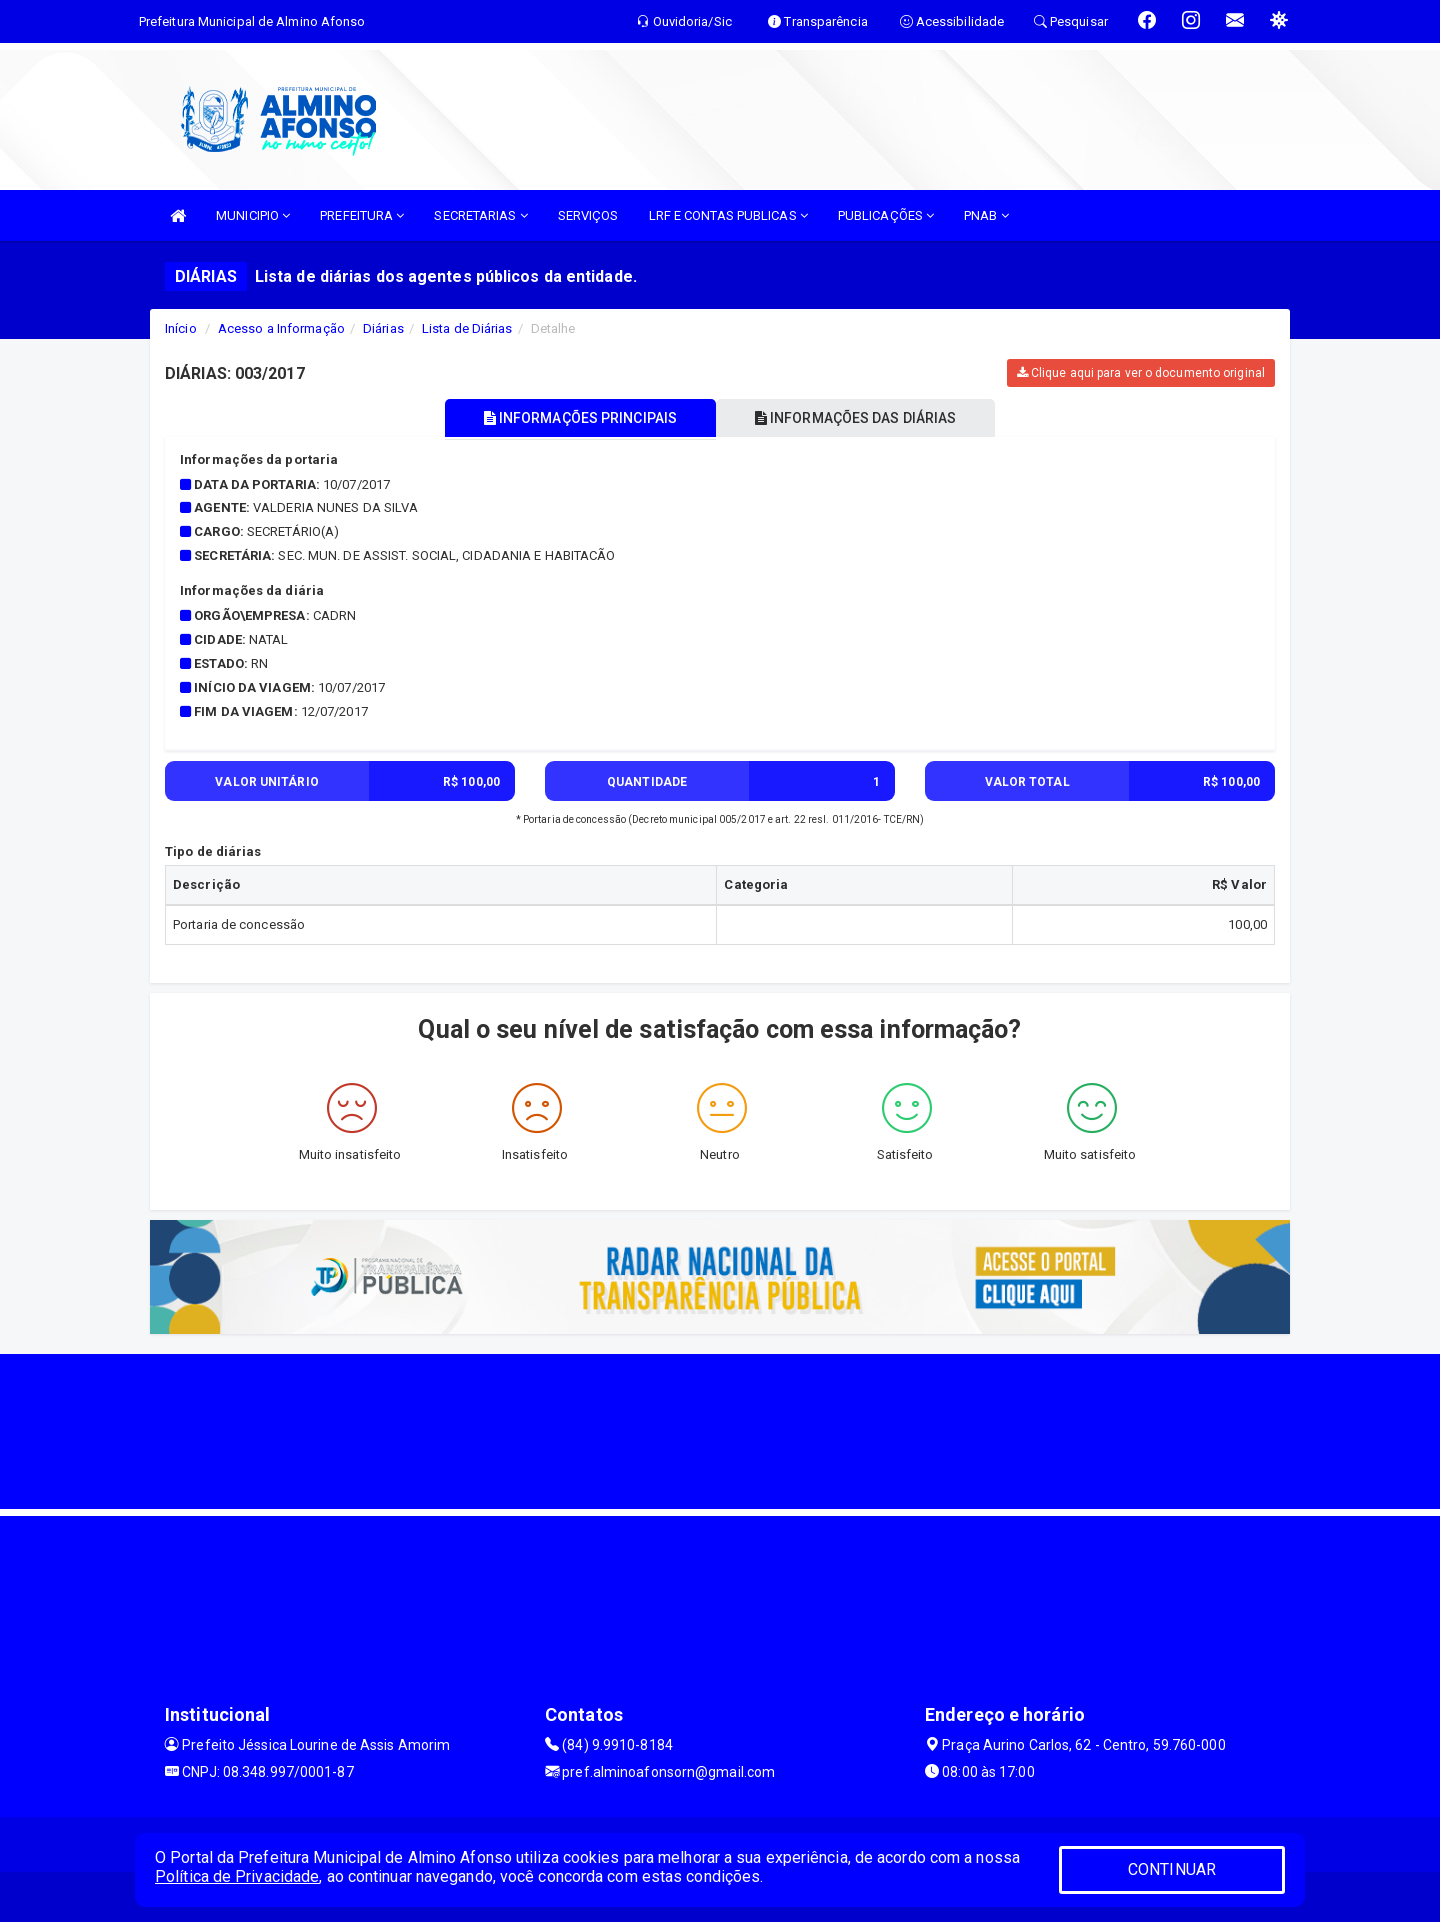 The height and width of the screenshot is (1922, 1440). I want to click on PNAB, so click(986, 215).